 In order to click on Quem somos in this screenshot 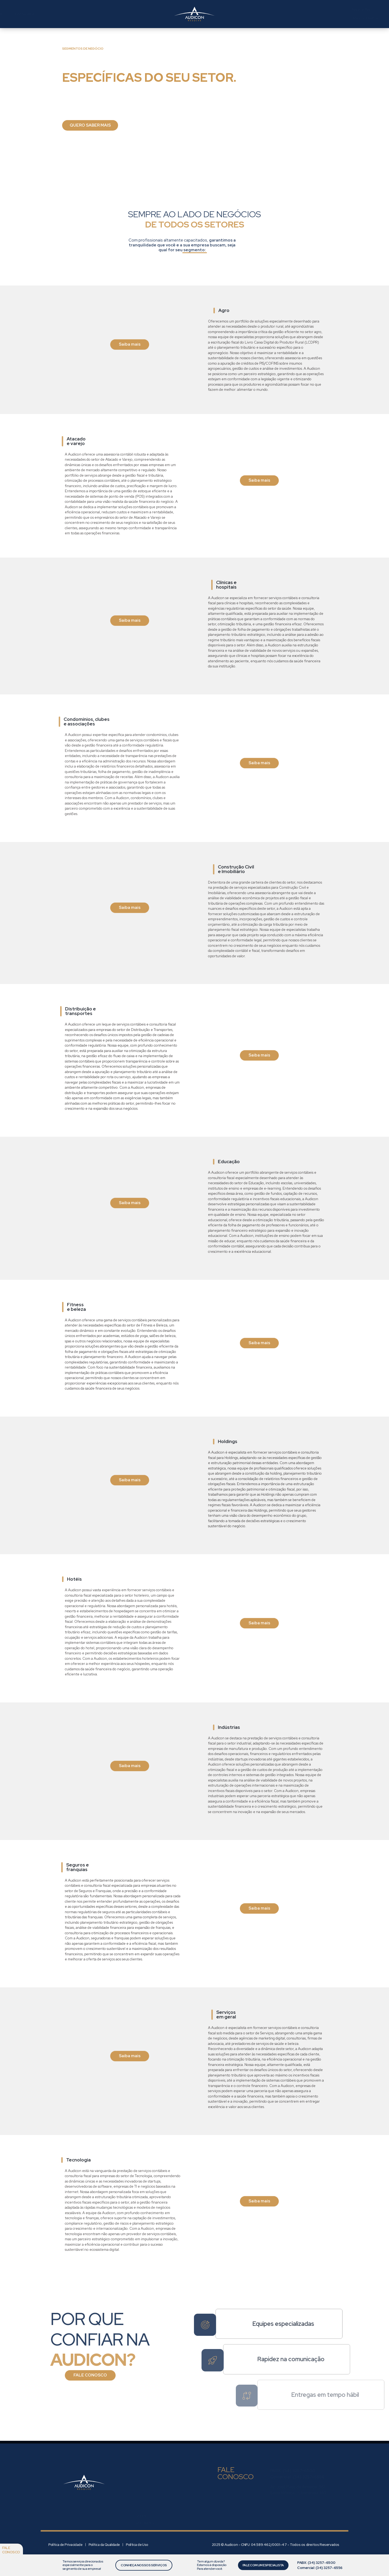, I will do `click(60, 14)`.